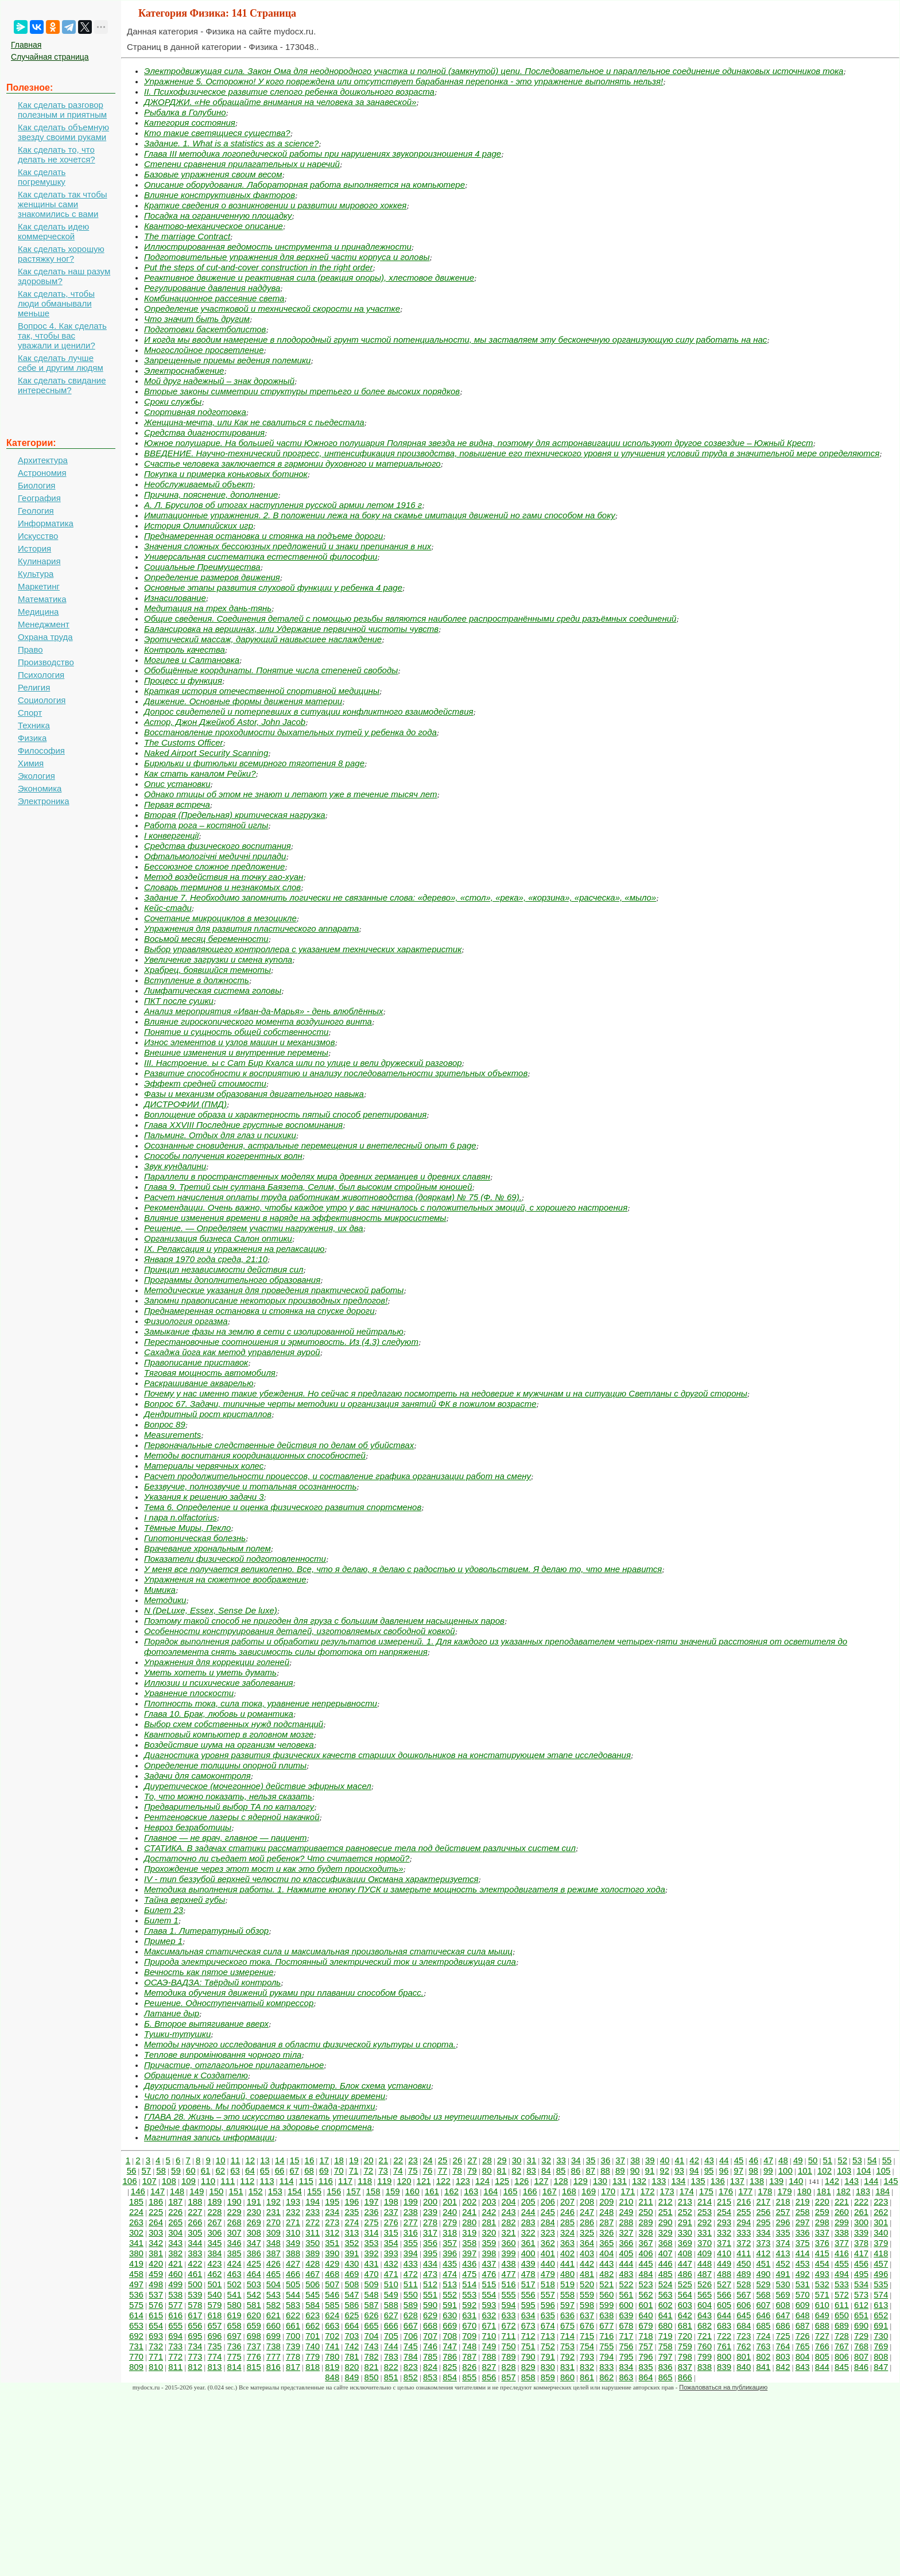 This screenshot has height=2576, width=900. I want to click on 284, so click(548, 2222).